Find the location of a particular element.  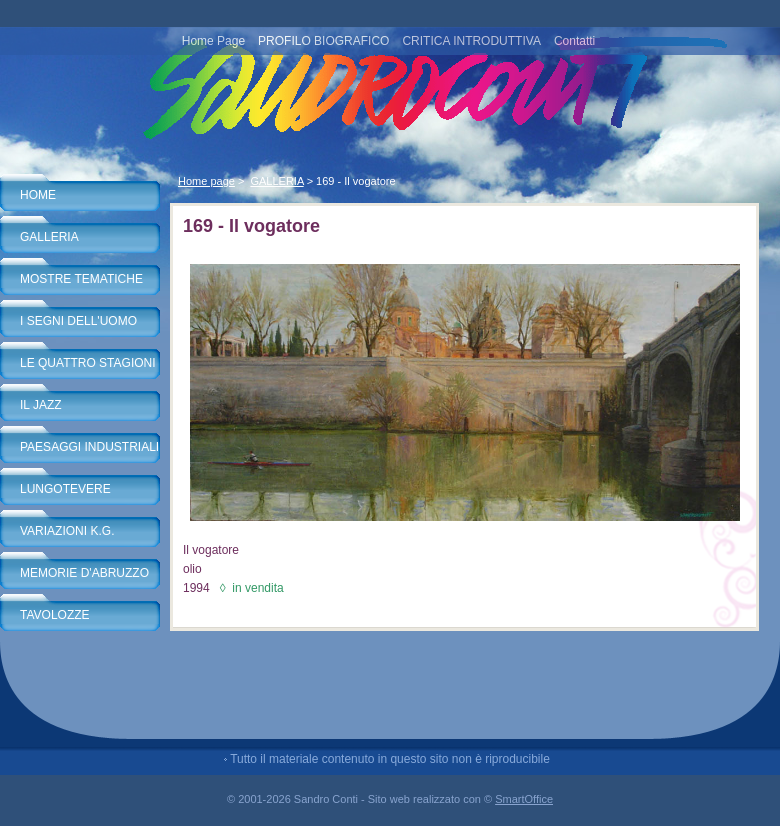

SmartOffice is located at coordinates (524, 799).